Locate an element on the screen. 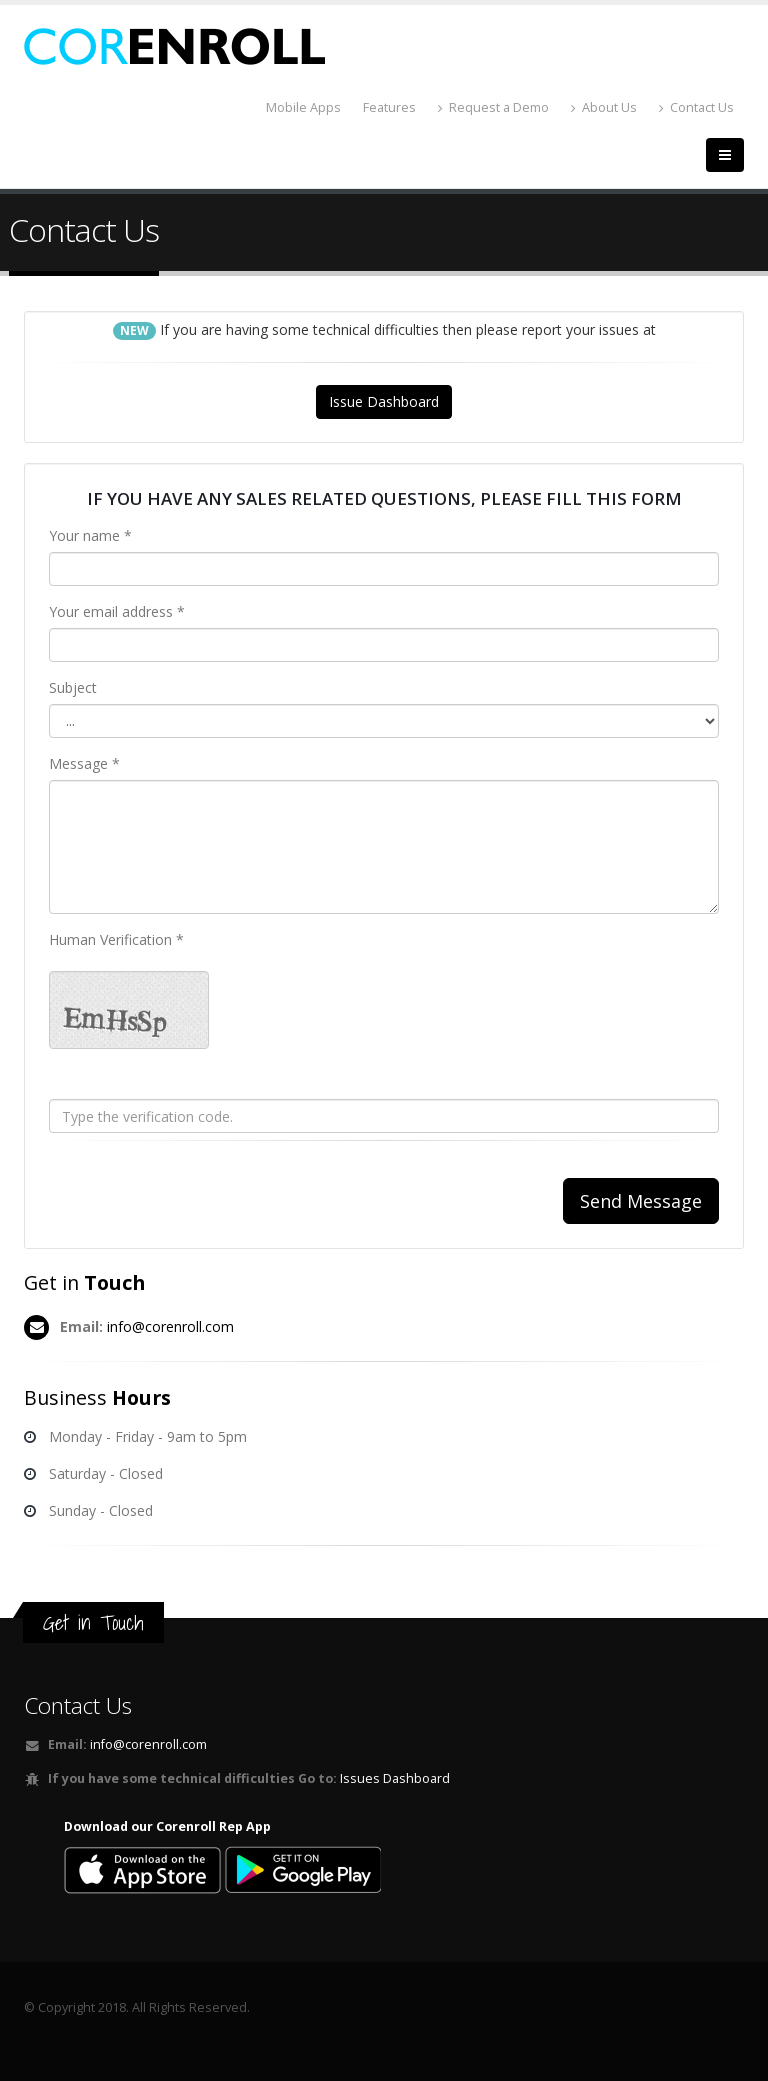 Image resolution: width=768 pixels, height=2081 pixels. Your email address * is located at coordinates (117, 611).